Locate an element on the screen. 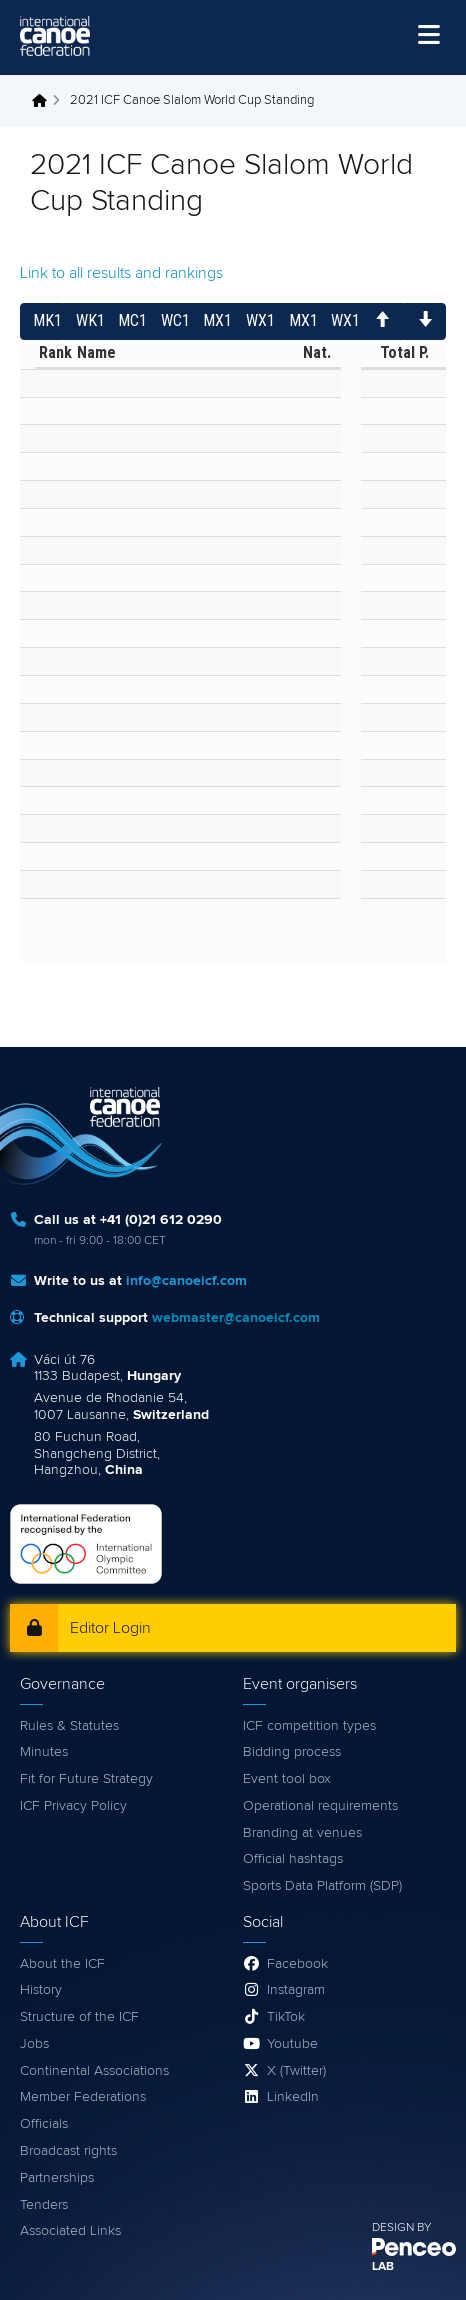 The image size is (466, 2300). Event tool box is located at coordinates (287, 1779).